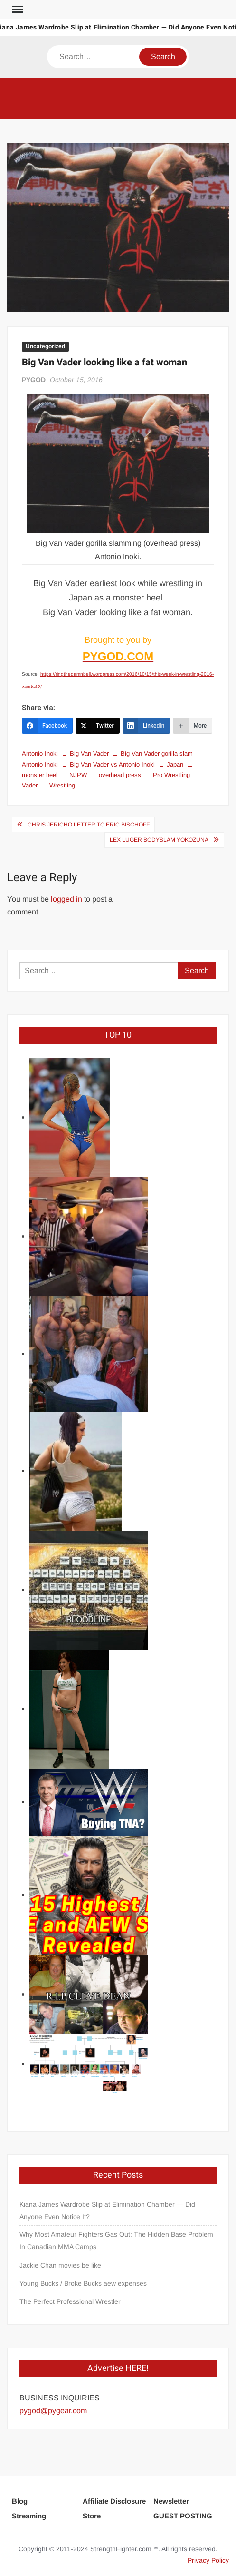  I want to click on [LinkedIn], so click(146, 726).